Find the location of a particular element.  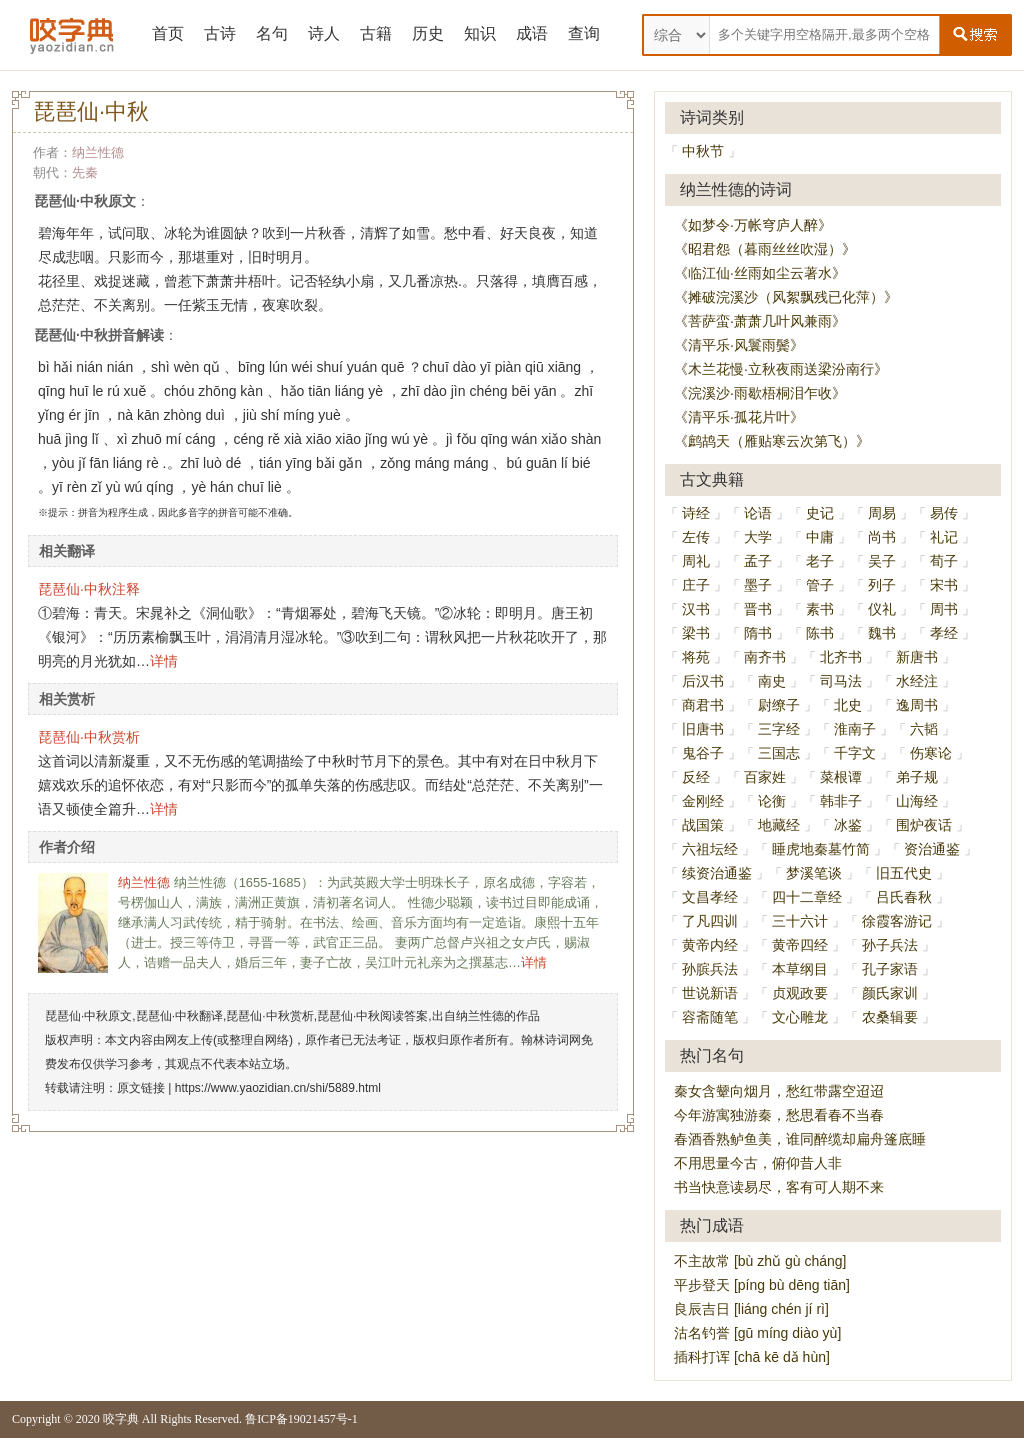

新唐书 is located at coordinates (917, 657).